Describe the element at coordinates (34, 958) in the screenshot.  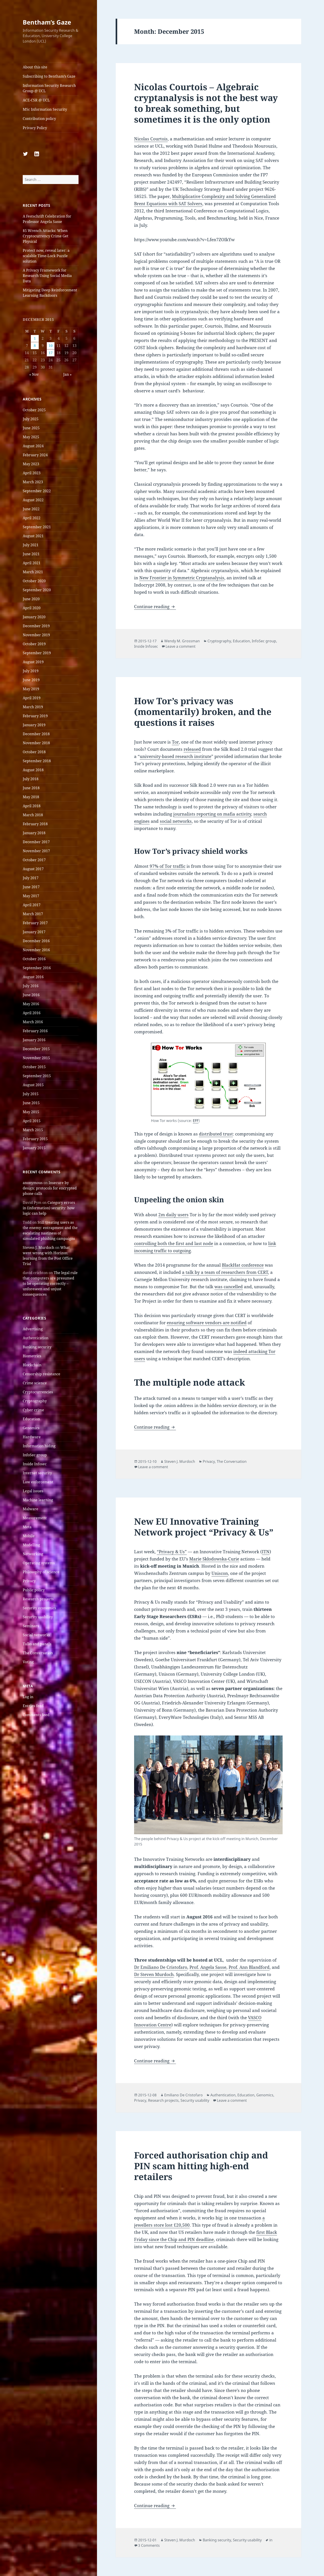
I see `October 2016` at that location.